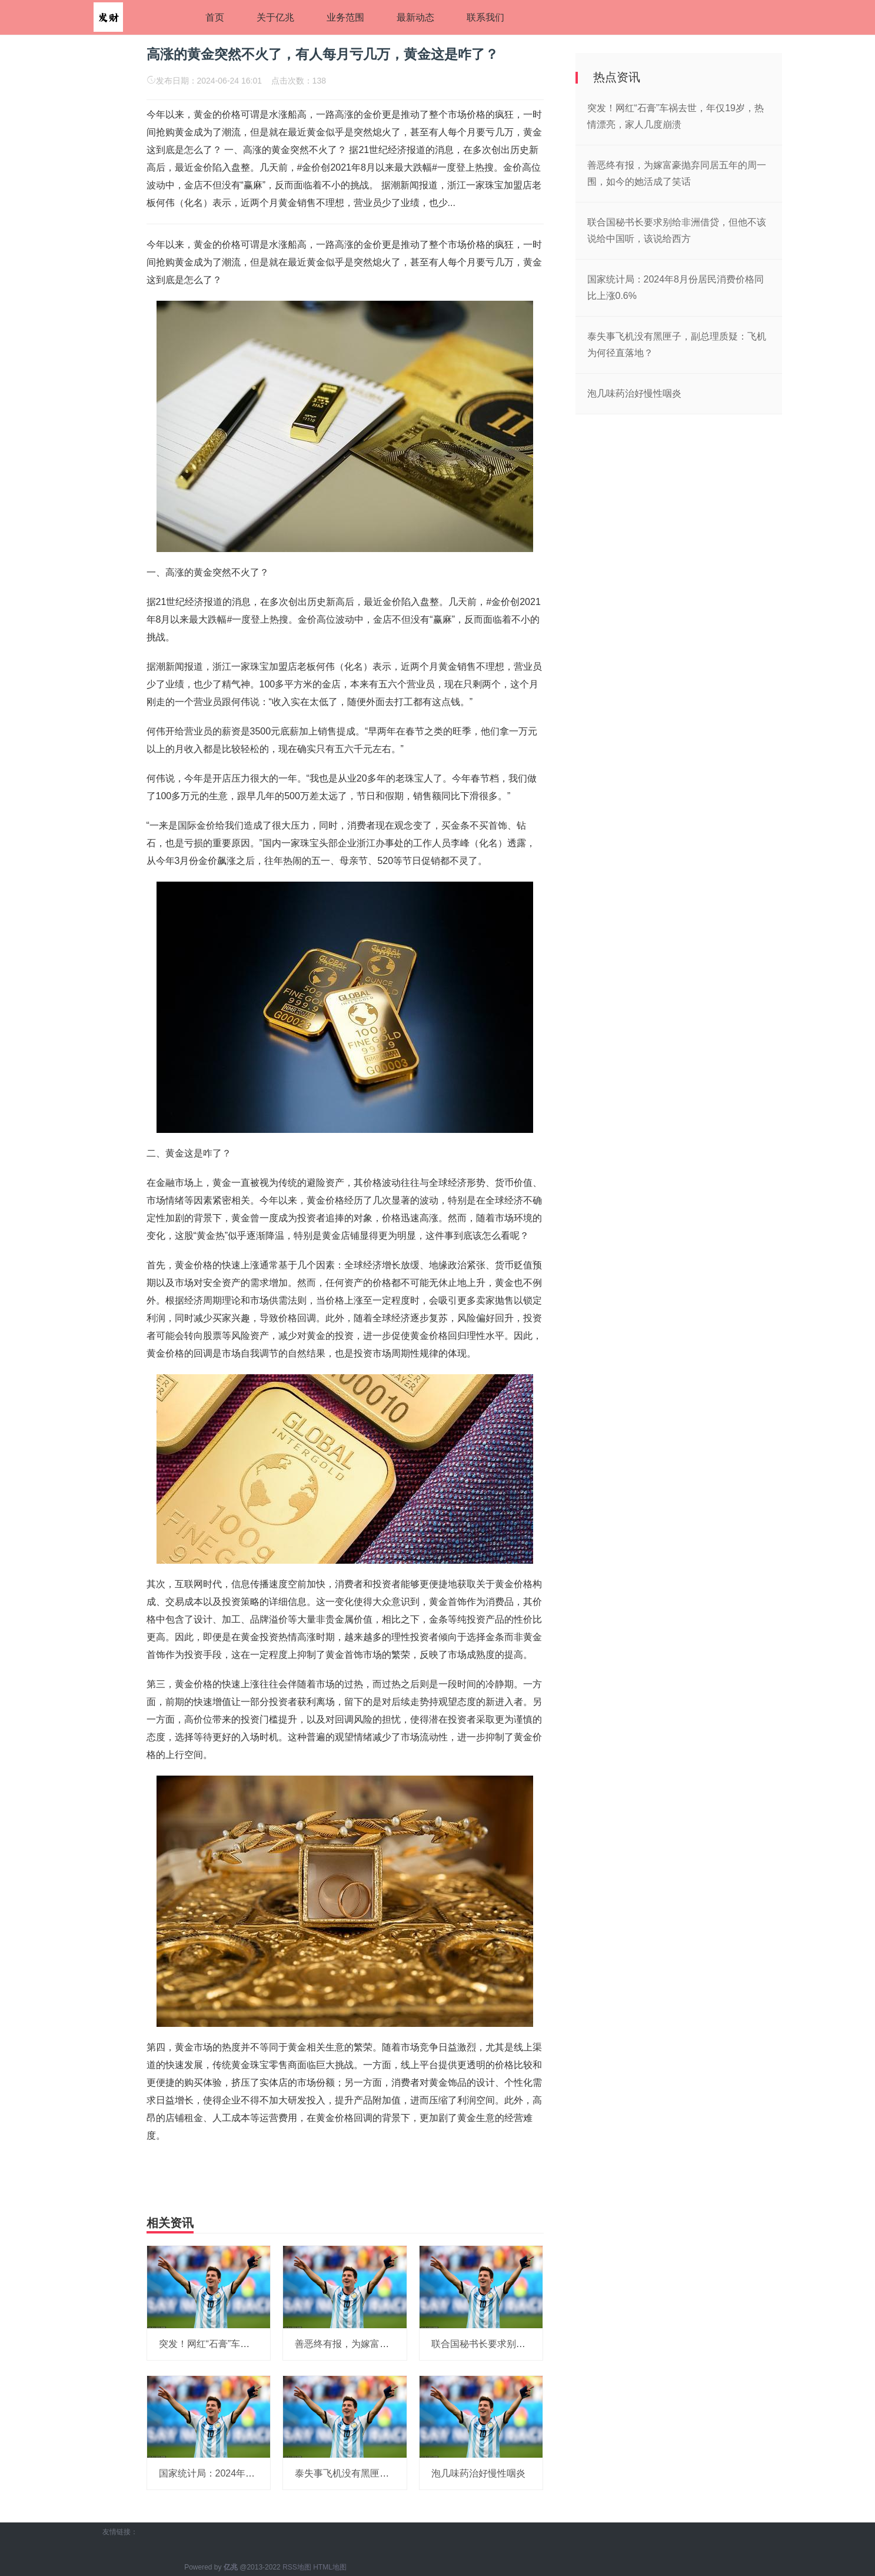  What do you see at coordinates (478, 2473) in the screenshot?
I see `泡几味药治好慢性咽炎` at bounding box center [478, 2473].